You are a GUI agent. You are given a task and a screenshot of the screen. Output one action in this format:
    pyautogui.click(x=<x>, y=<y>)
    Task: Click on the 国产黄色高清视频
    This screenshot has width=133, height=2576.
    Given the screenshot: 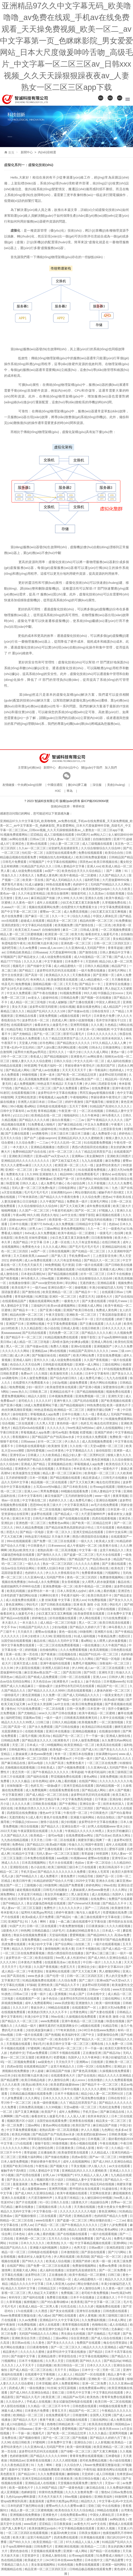 What is the action you would take?
    pyautogui.click(x=85, y=2071)
    